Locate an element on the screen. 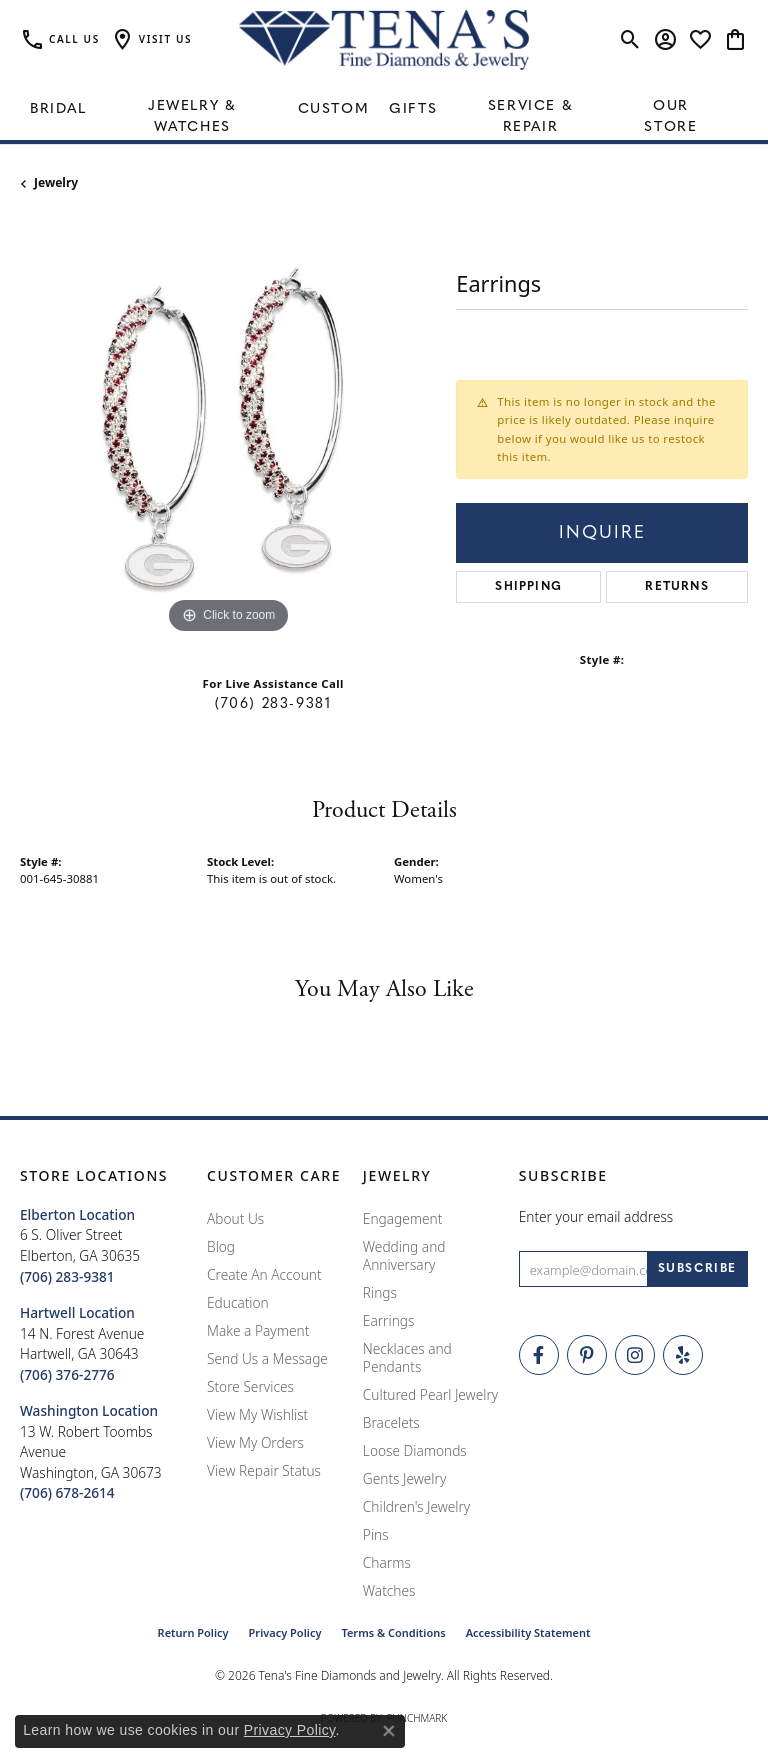 This screenshot has width=768, height=1763. [Tena's Fine Diamonds & Jewelry - Go to homepage] is located at coordinates (384, 40).